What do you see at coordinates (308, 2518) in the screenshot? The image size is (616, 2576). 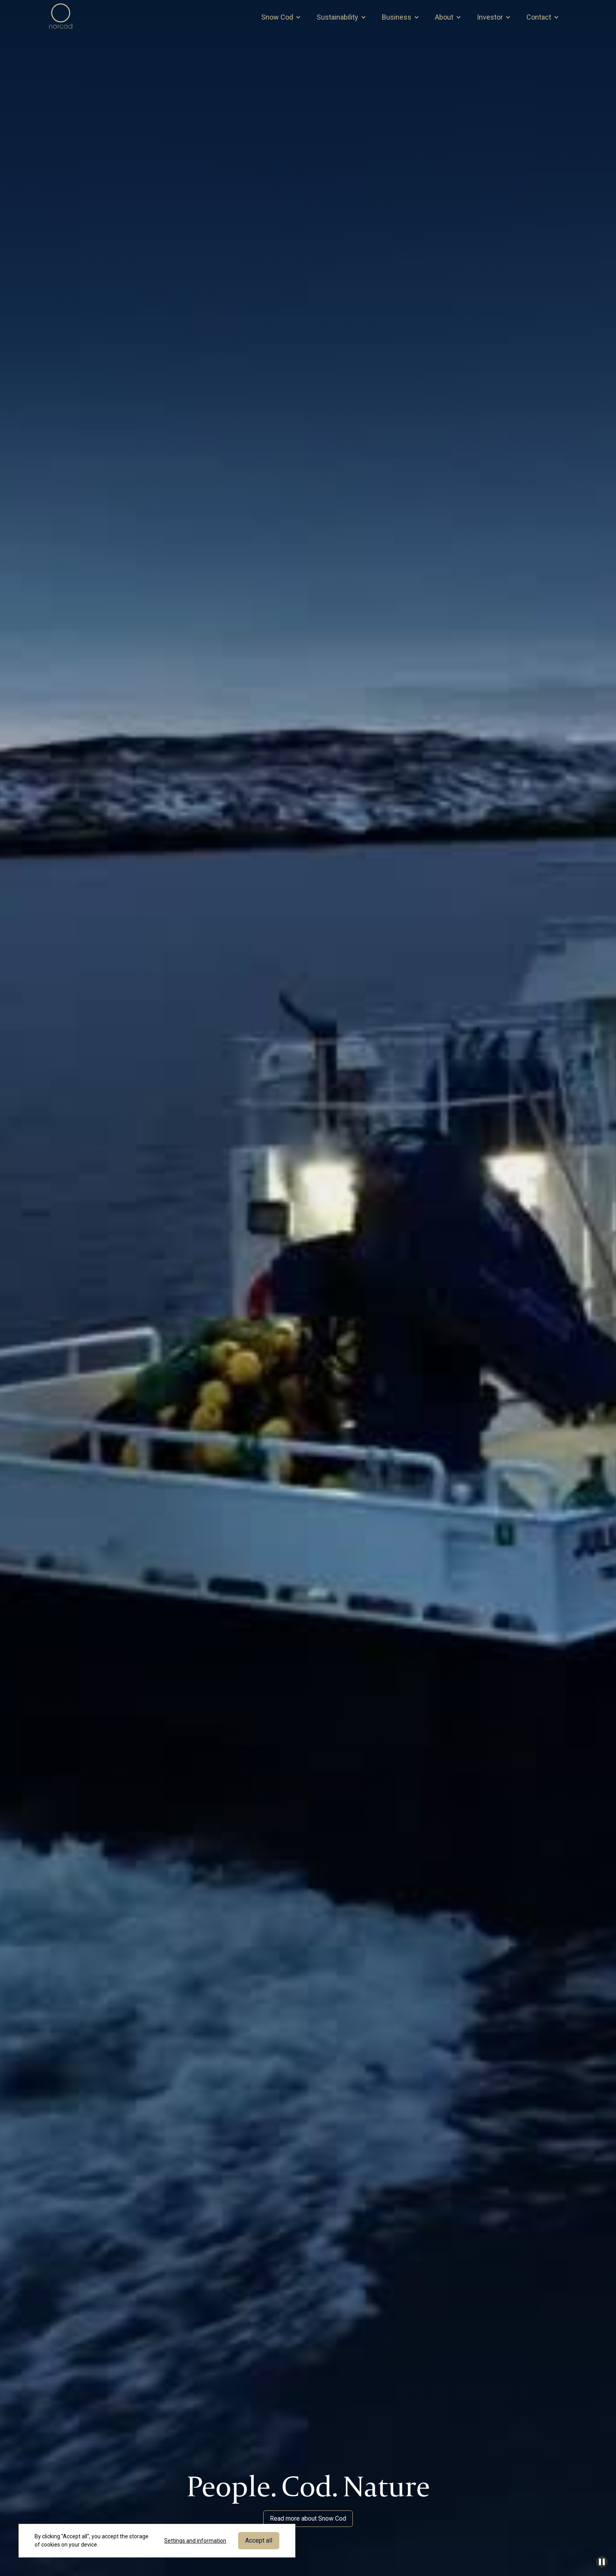 I see `Read more about Snow Cod` at bounding box center [308, 2518].